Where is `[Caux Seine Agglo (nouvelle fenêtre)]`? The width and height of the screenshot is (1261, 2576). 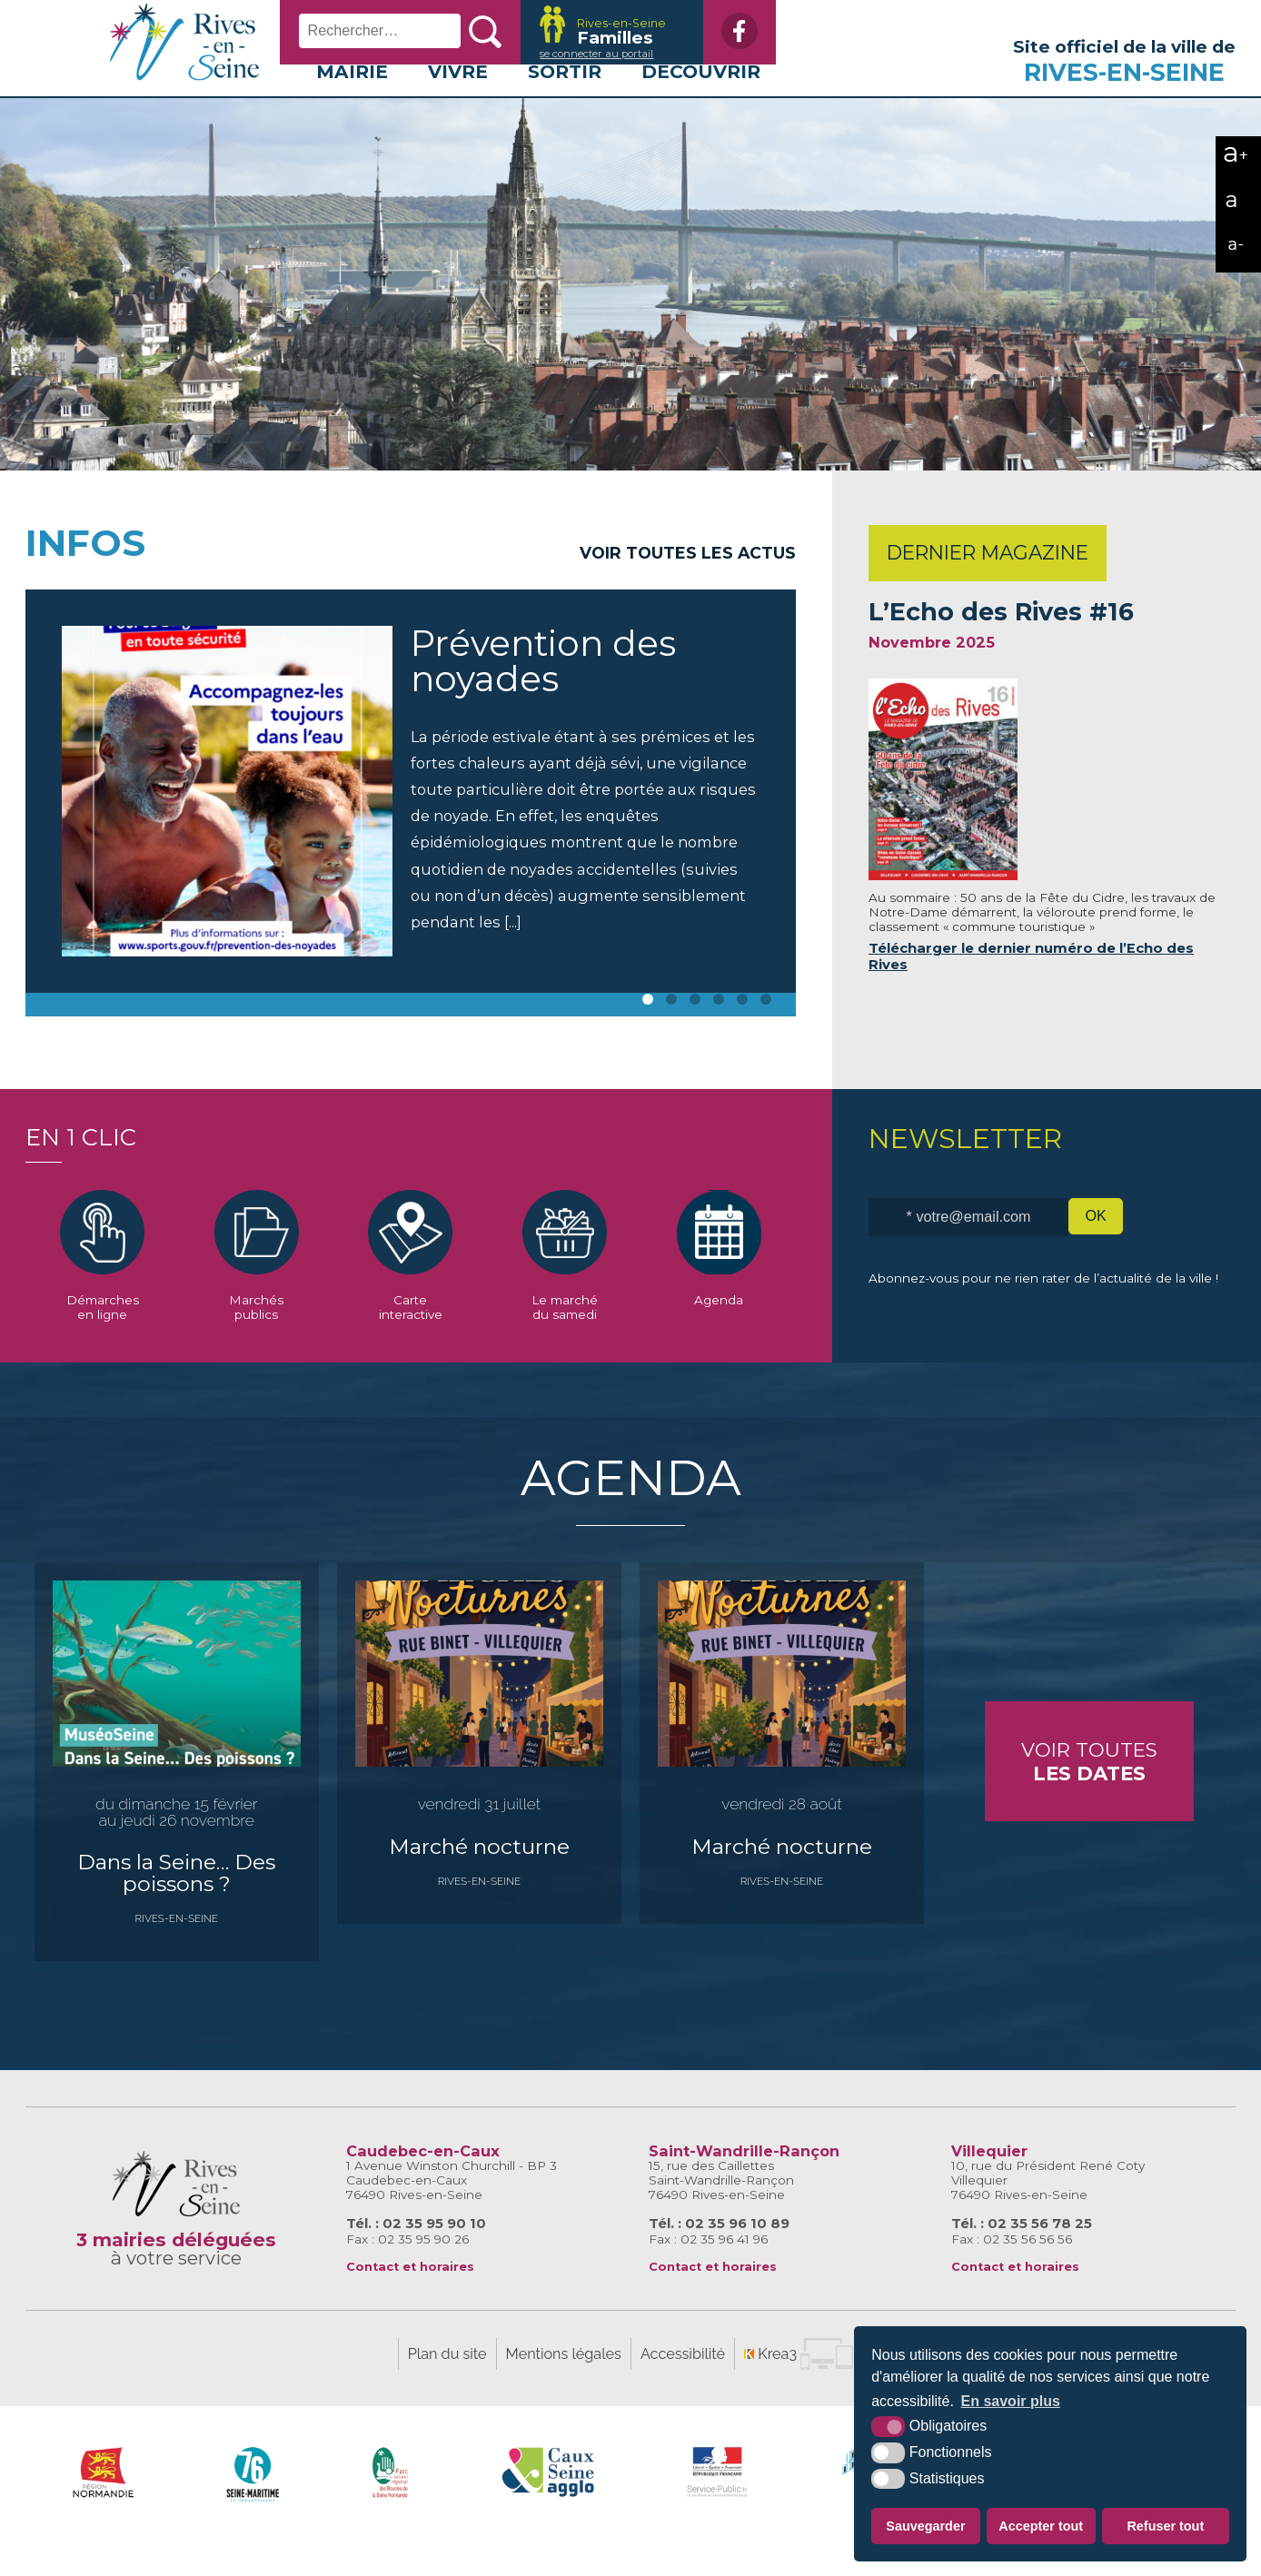 [Caux Seine Agglo (nouvelle fenêtre)] is located at coordinates (548, 2505).